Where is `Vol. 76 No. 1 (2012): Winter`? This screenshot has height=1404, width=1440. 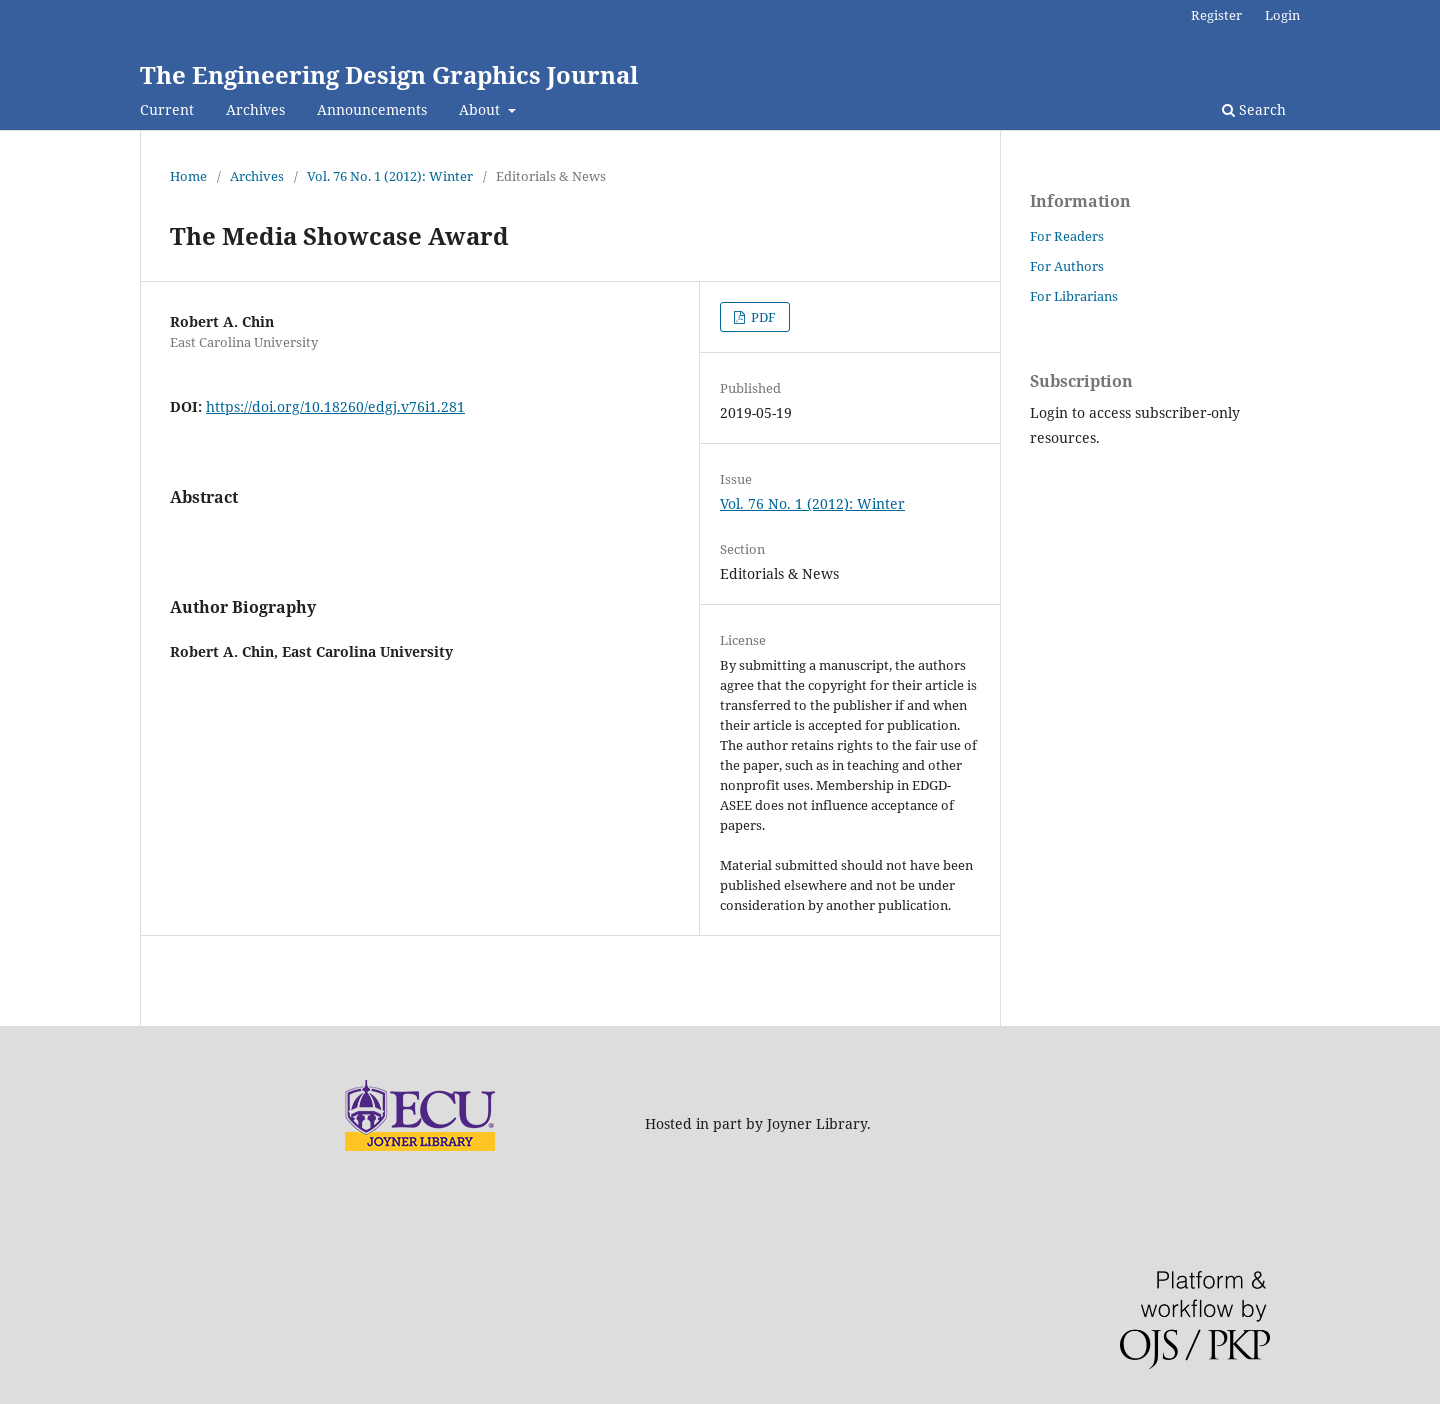 Vol. 76 No. 1 (2012): Winter is located at coordinates (390, 176).